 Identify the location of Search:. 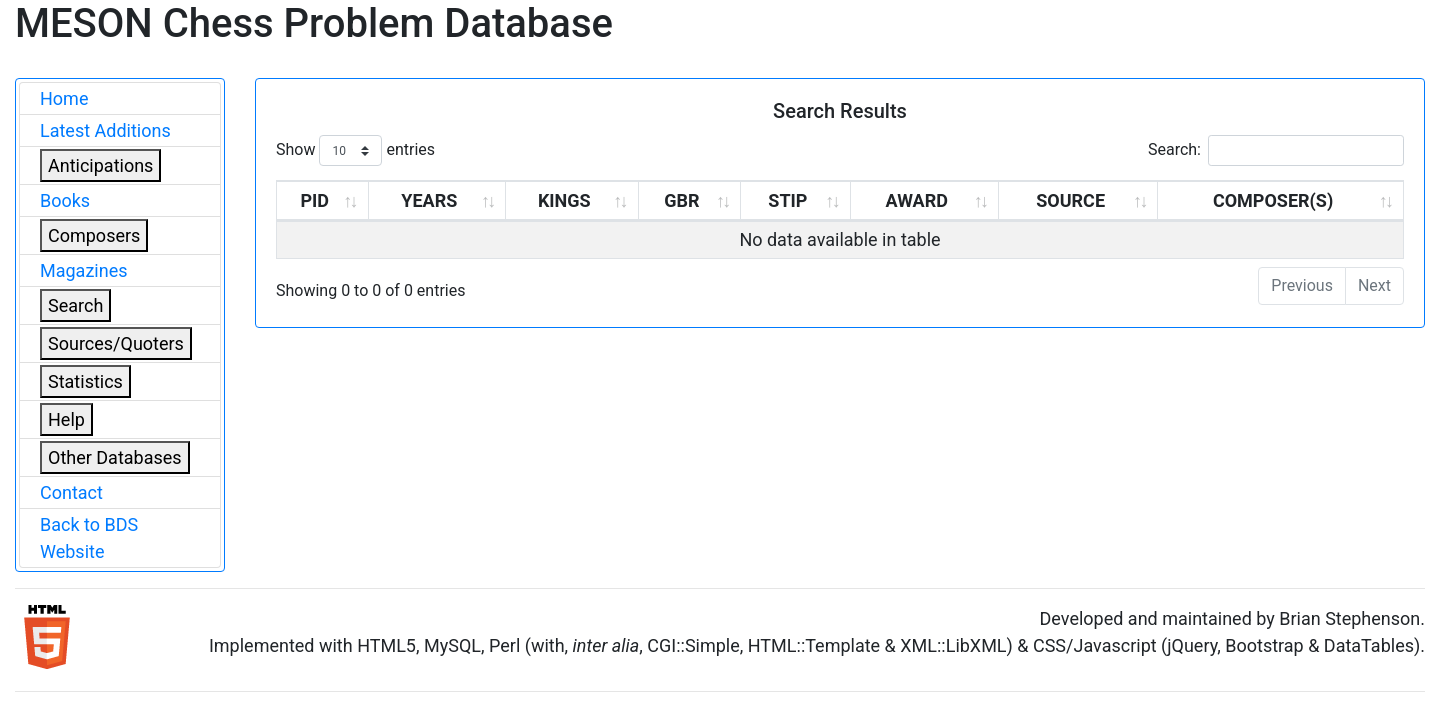
(1276, 150).